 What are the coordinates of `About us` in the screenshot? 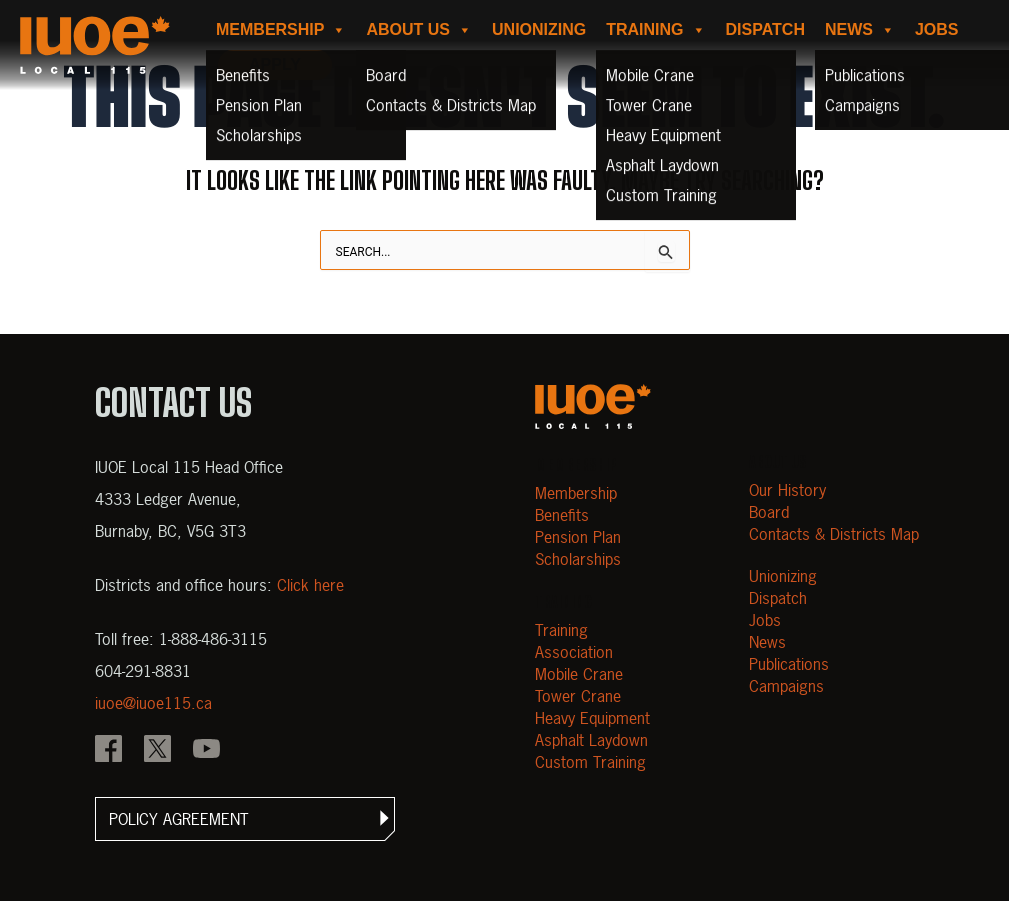 It's located at (419, 30).